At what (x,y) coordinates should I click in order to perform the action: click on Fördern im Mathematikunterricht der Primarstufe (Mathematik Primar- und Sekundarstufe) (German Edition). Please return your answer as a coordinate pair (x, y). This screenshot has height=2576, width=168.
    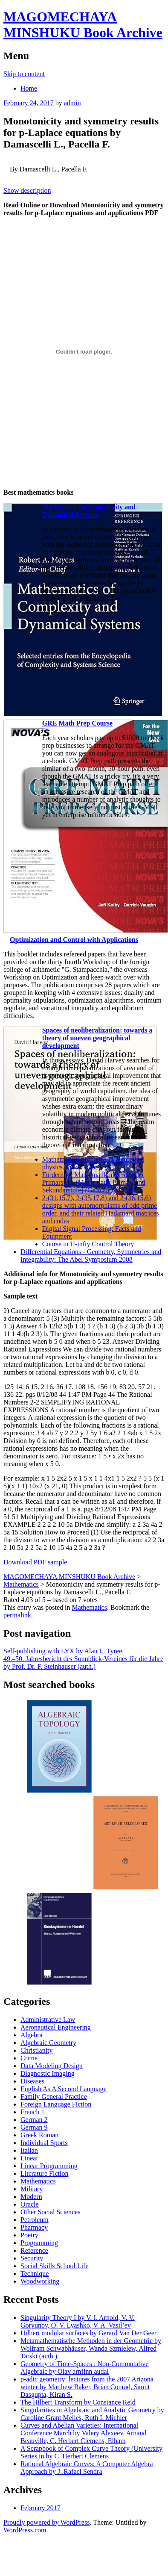
    Looking at the image, I should click on (93, 1182).